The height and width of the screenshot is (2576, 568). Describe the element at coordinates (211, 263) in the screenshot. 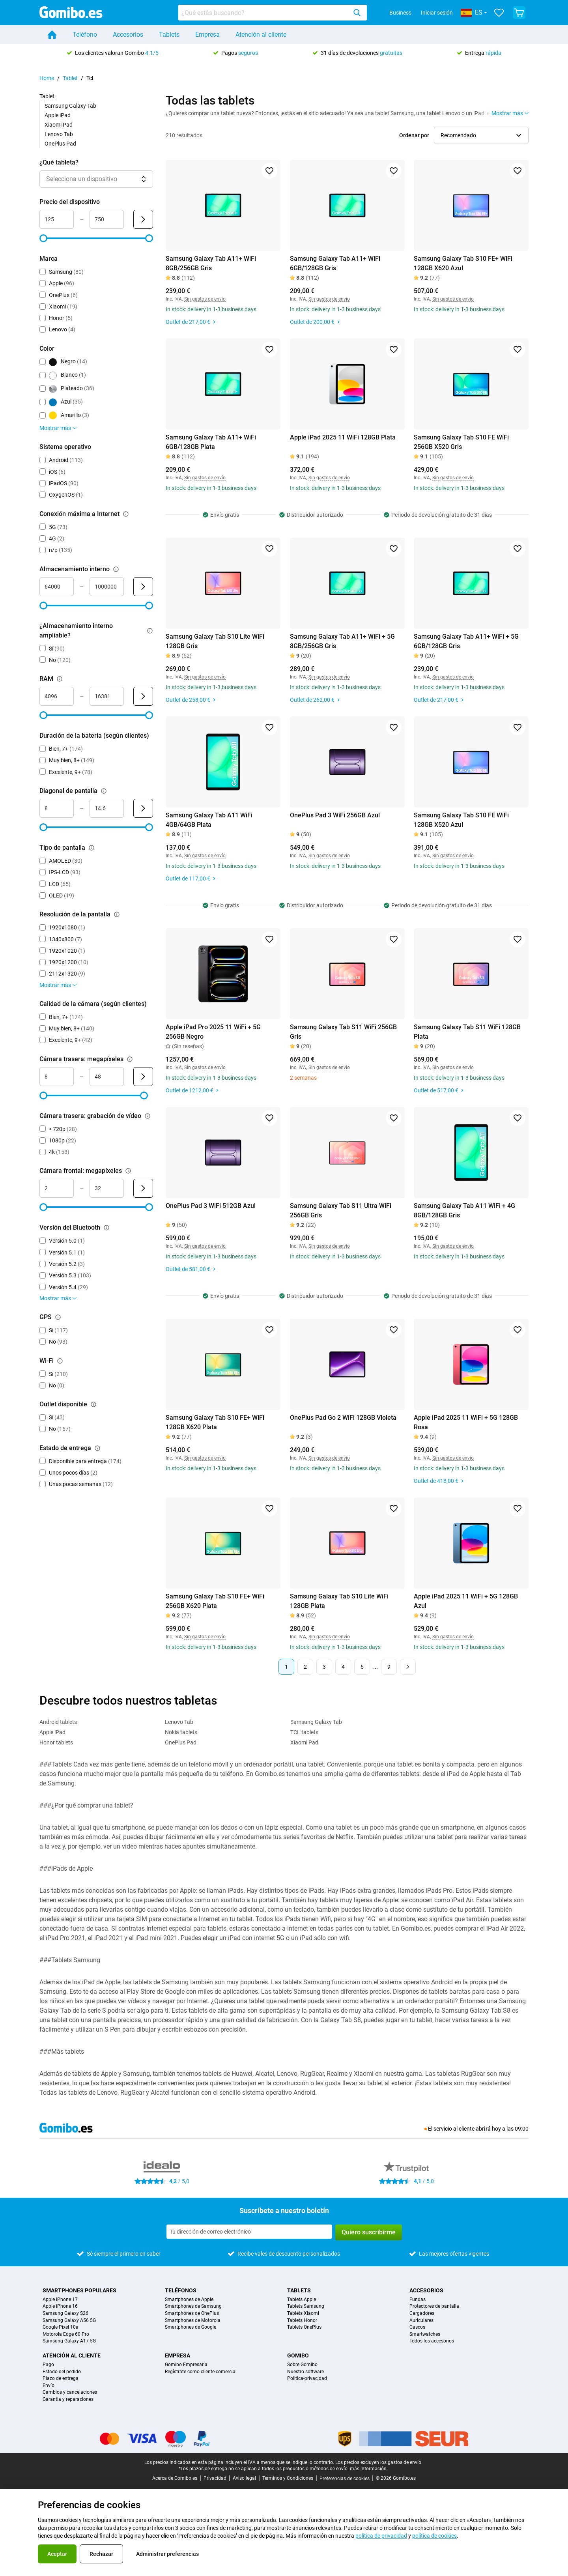

I see `Samsung Galaxy Tab A11+ WiFi 8GB/256GB Gris` at that location.